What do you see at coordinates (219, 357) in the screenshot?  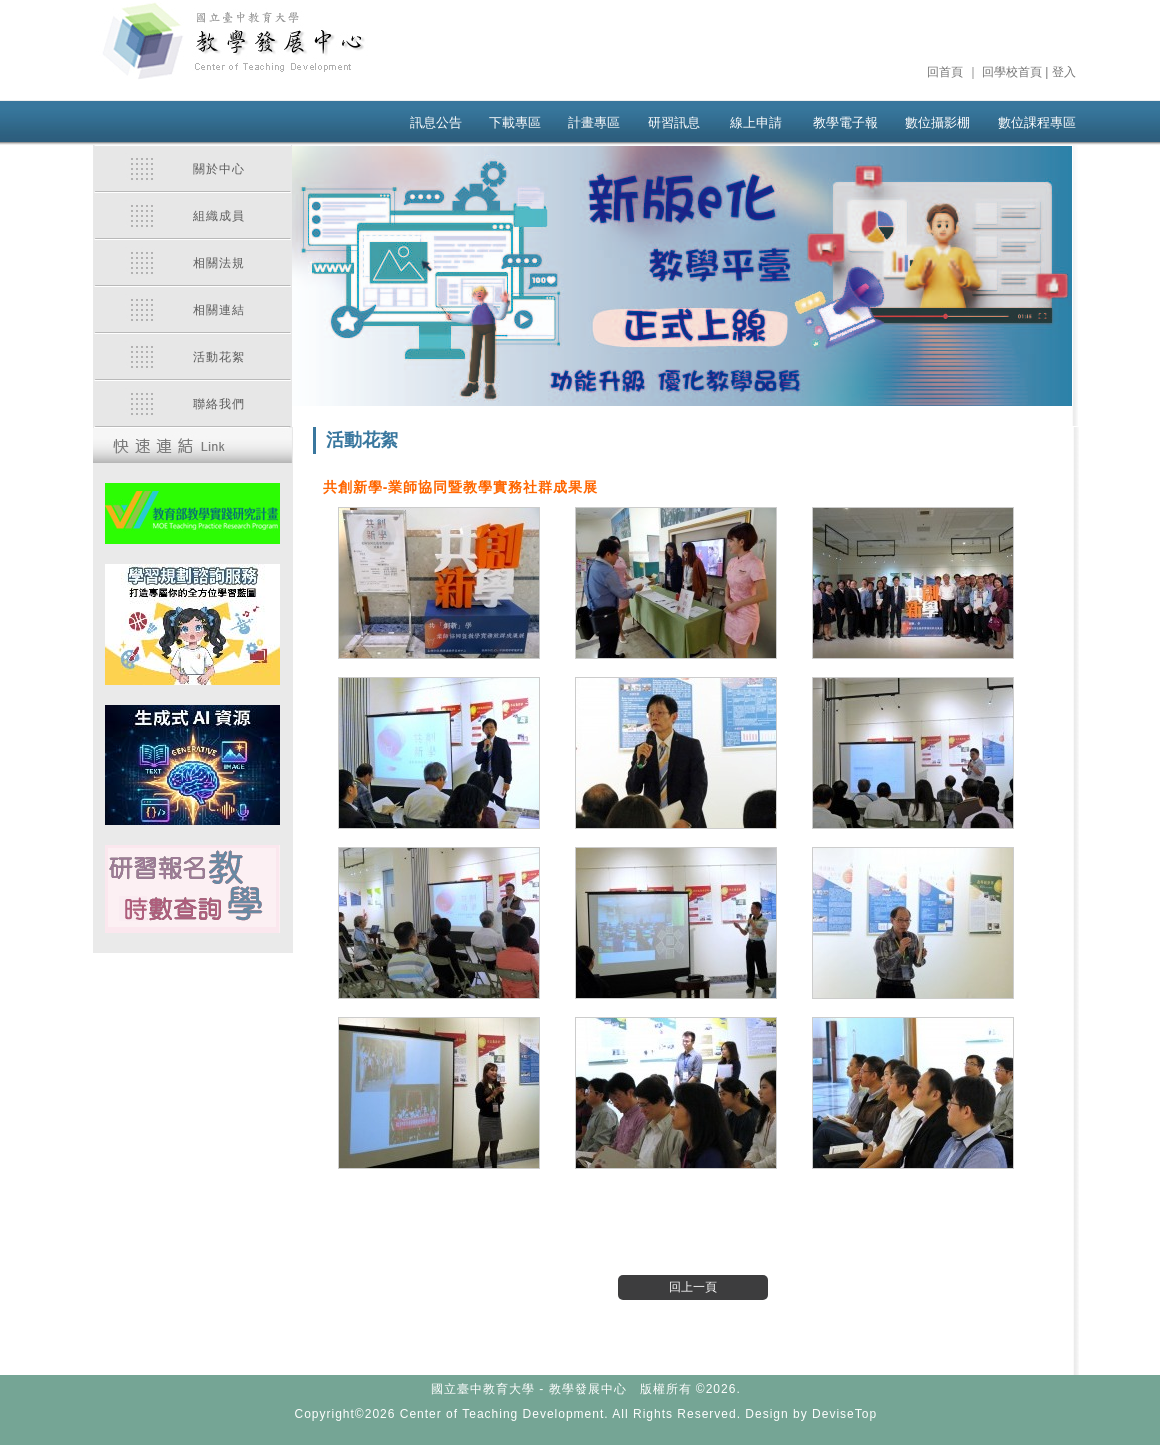 I see `活動花絮` at bounding box center [219, 357].